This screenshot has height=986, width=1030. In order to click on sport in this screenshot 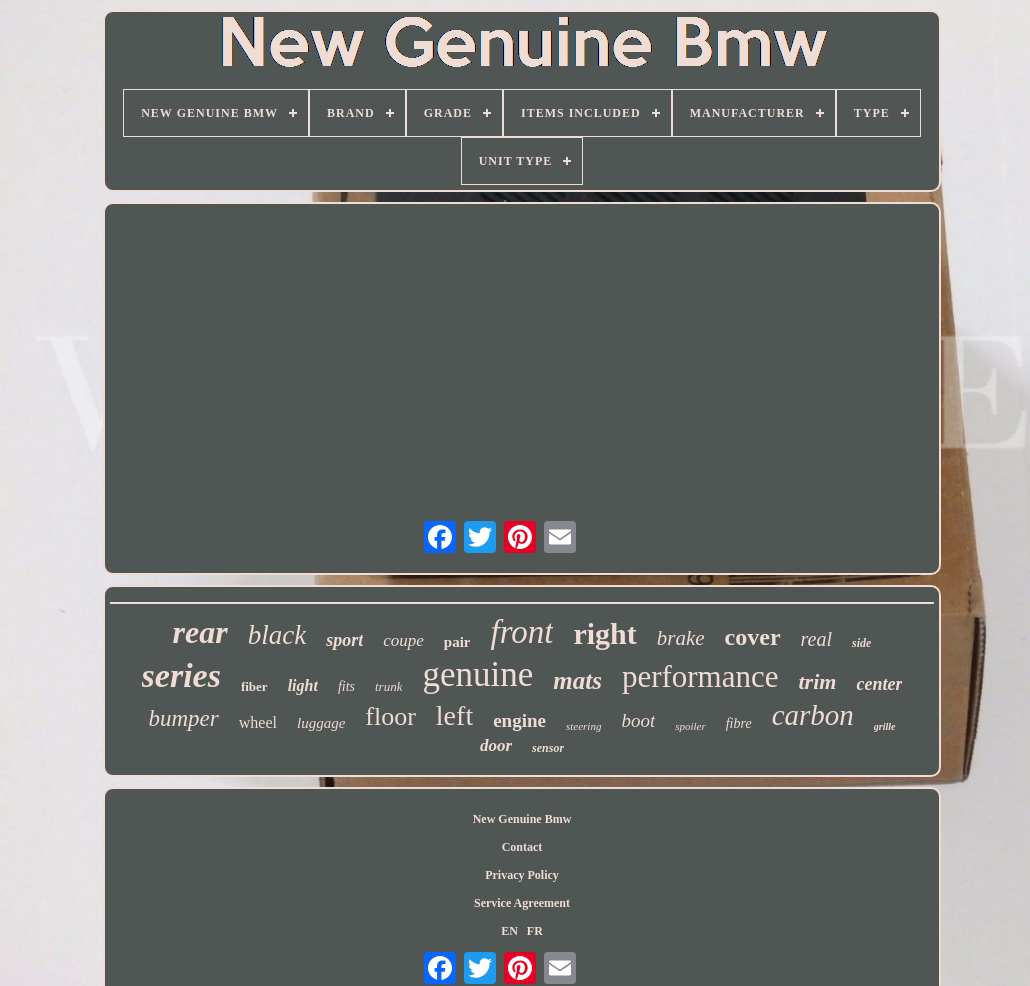, I will do `click(344, 640)`.